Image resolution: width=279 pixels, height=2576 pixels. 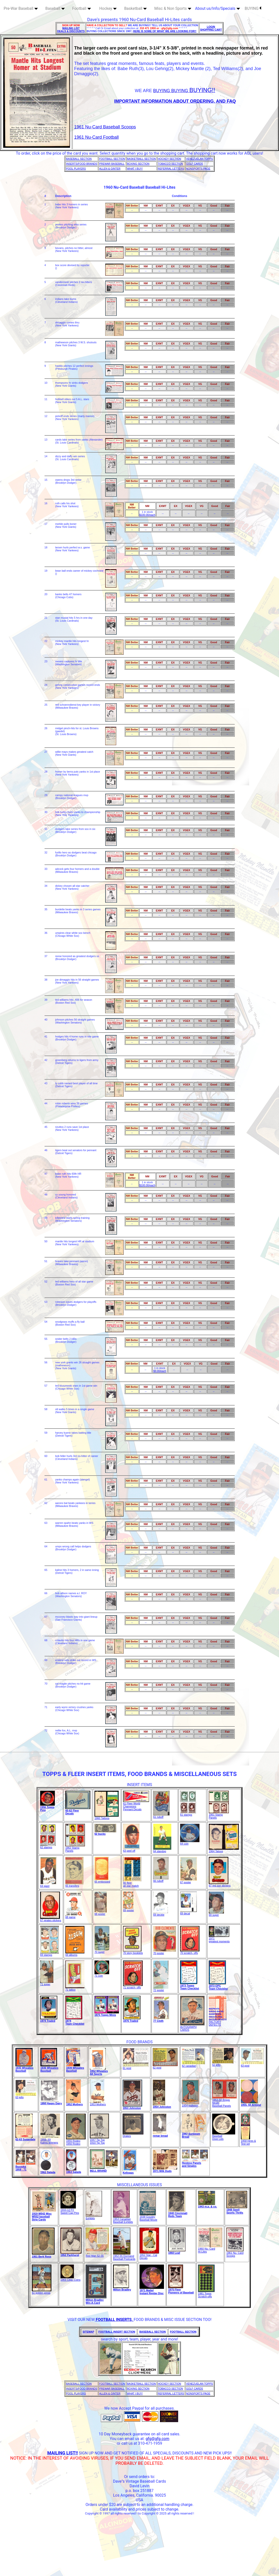 I want to click on INSERTS/FOOD BRANDS, so click(x=81, y=163).